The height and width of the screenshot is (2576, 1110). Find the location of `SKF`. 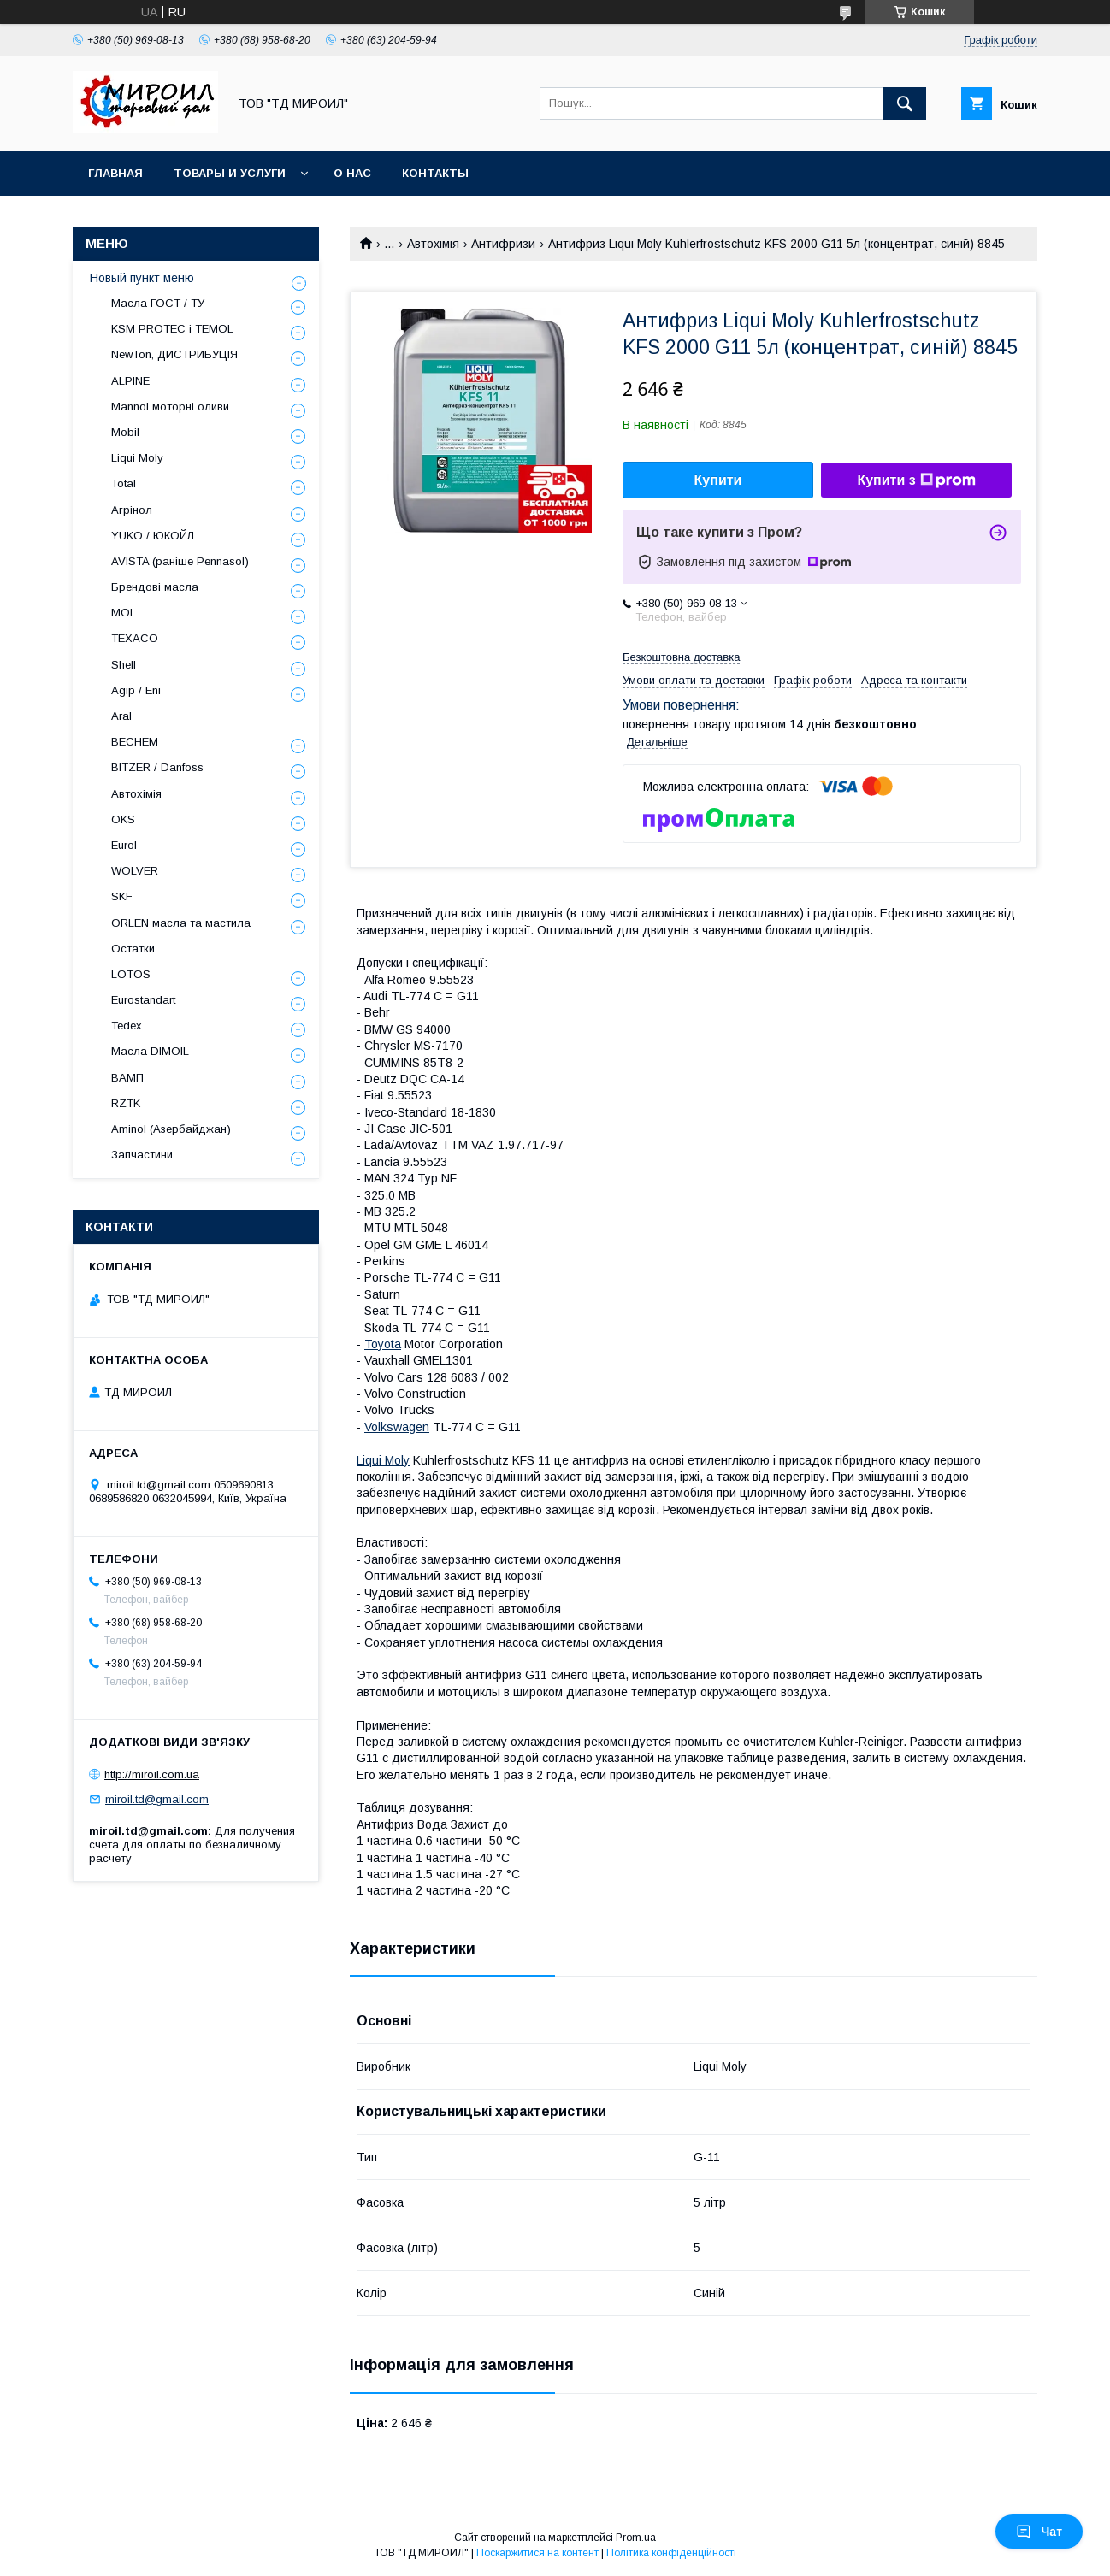

SKF is located at coordinates (122, 896).